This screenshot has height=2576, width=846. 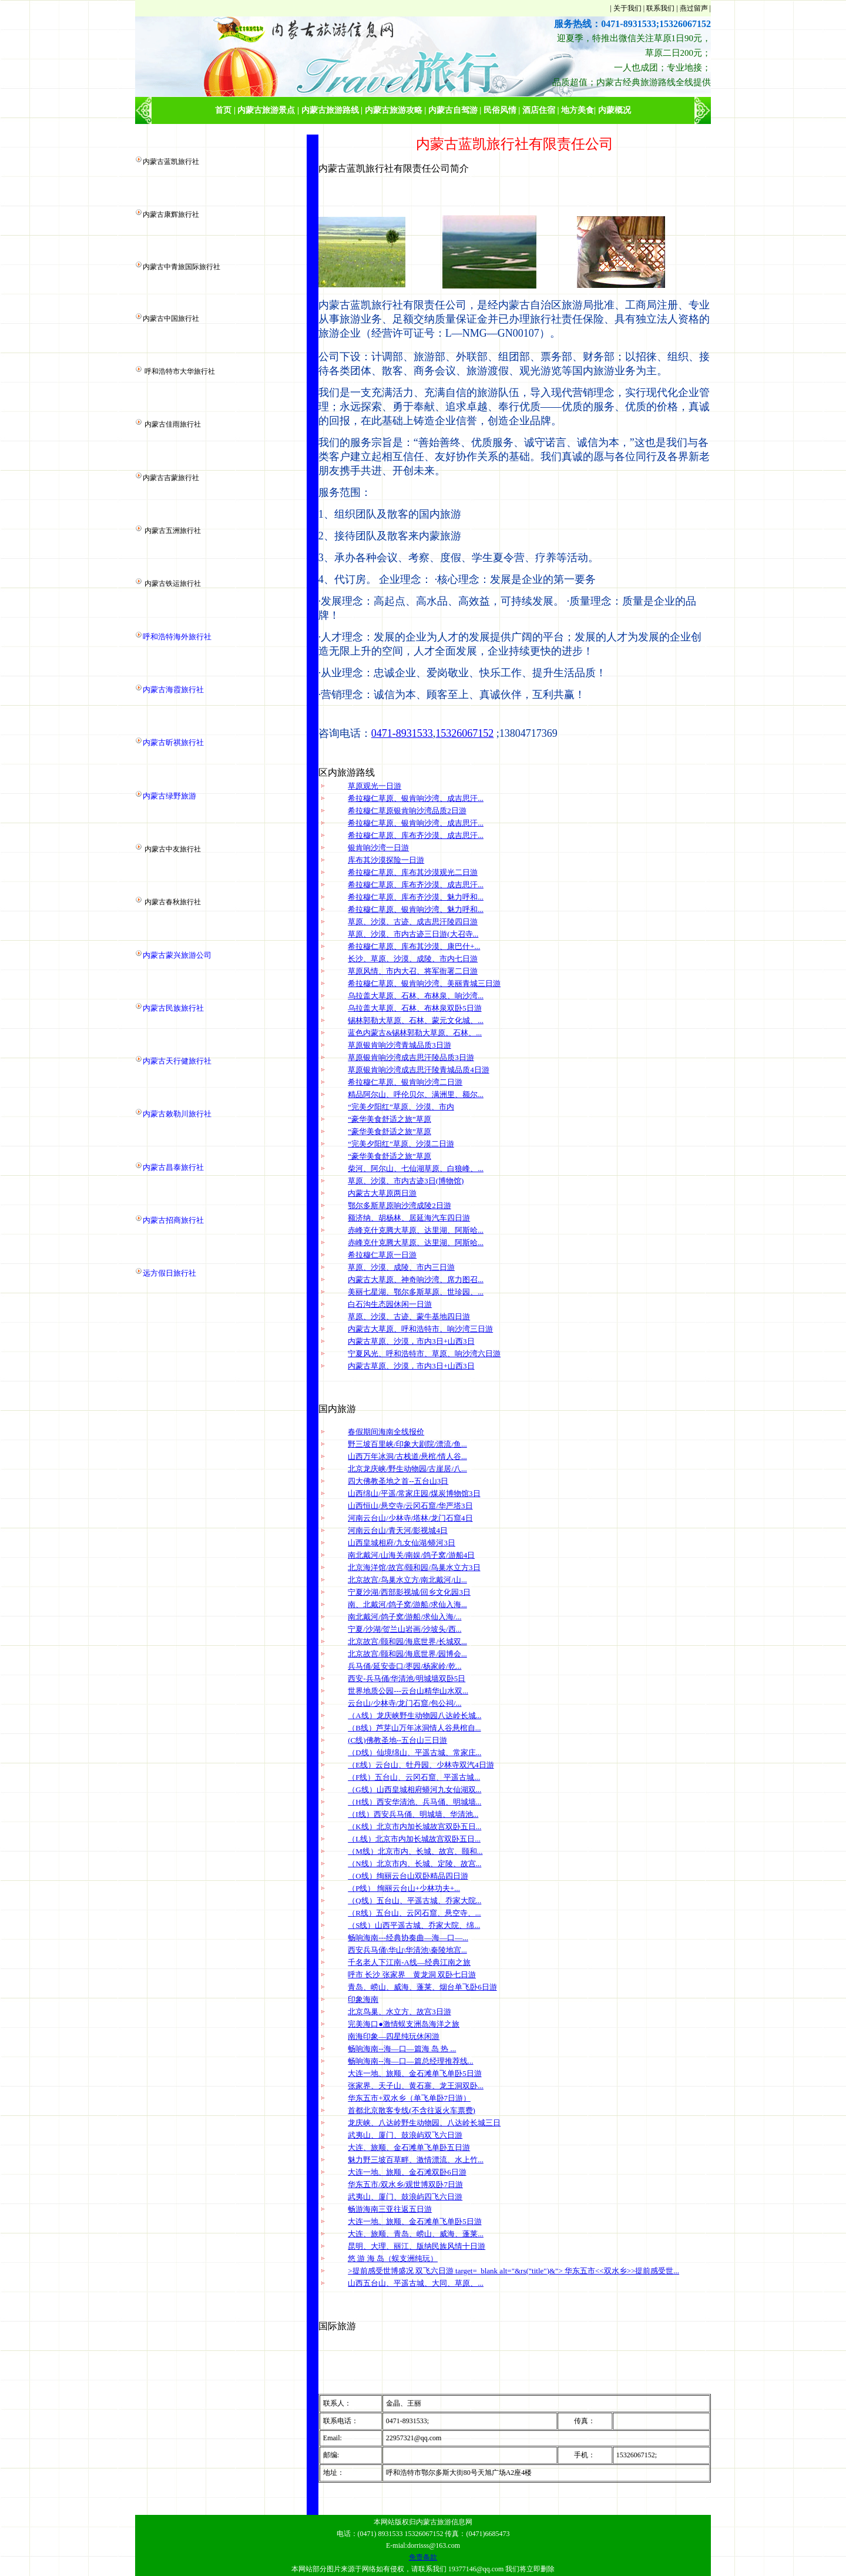 What do you see at coordinates (414, 1863) in the screenshot?
I see `（N线）北京市内、长城、定陵、故宫...` at bounding box center [414, 1863].